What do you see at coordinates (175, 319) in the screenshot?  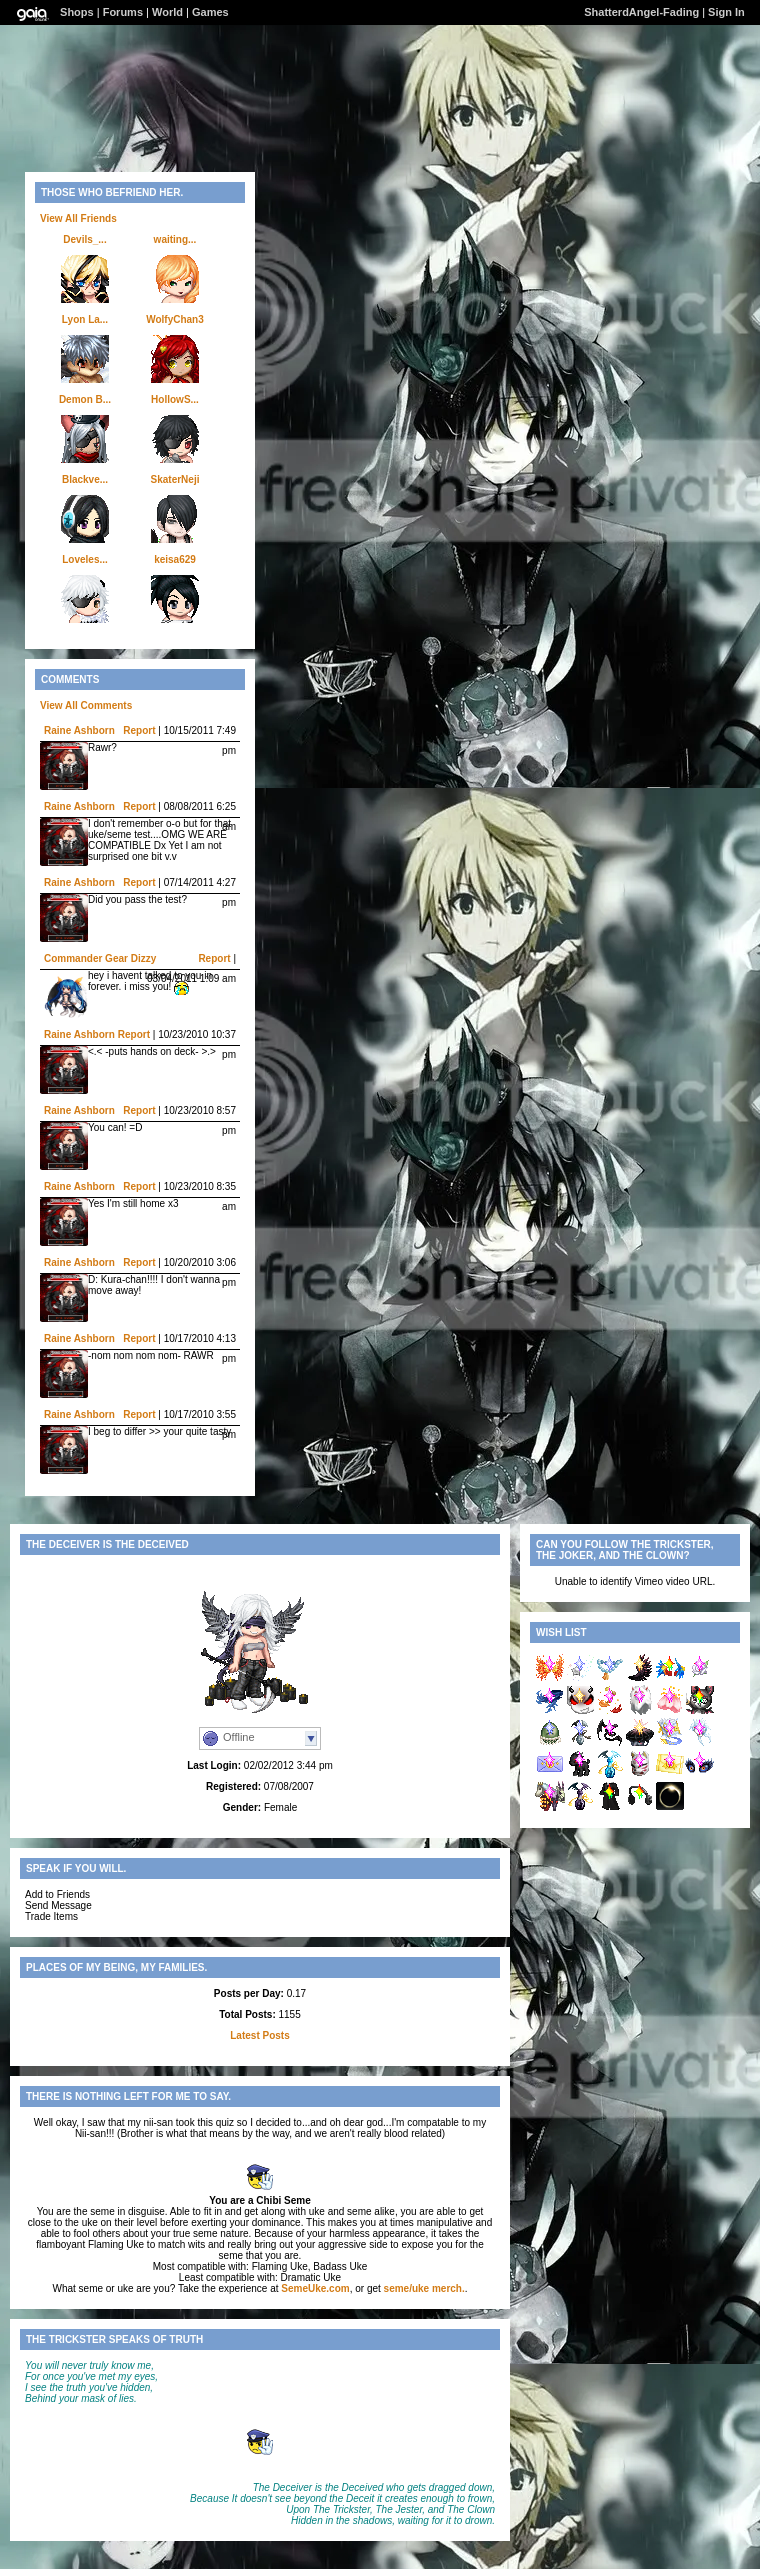 I see `WolfyChan3` at bounding box center [175, 319].